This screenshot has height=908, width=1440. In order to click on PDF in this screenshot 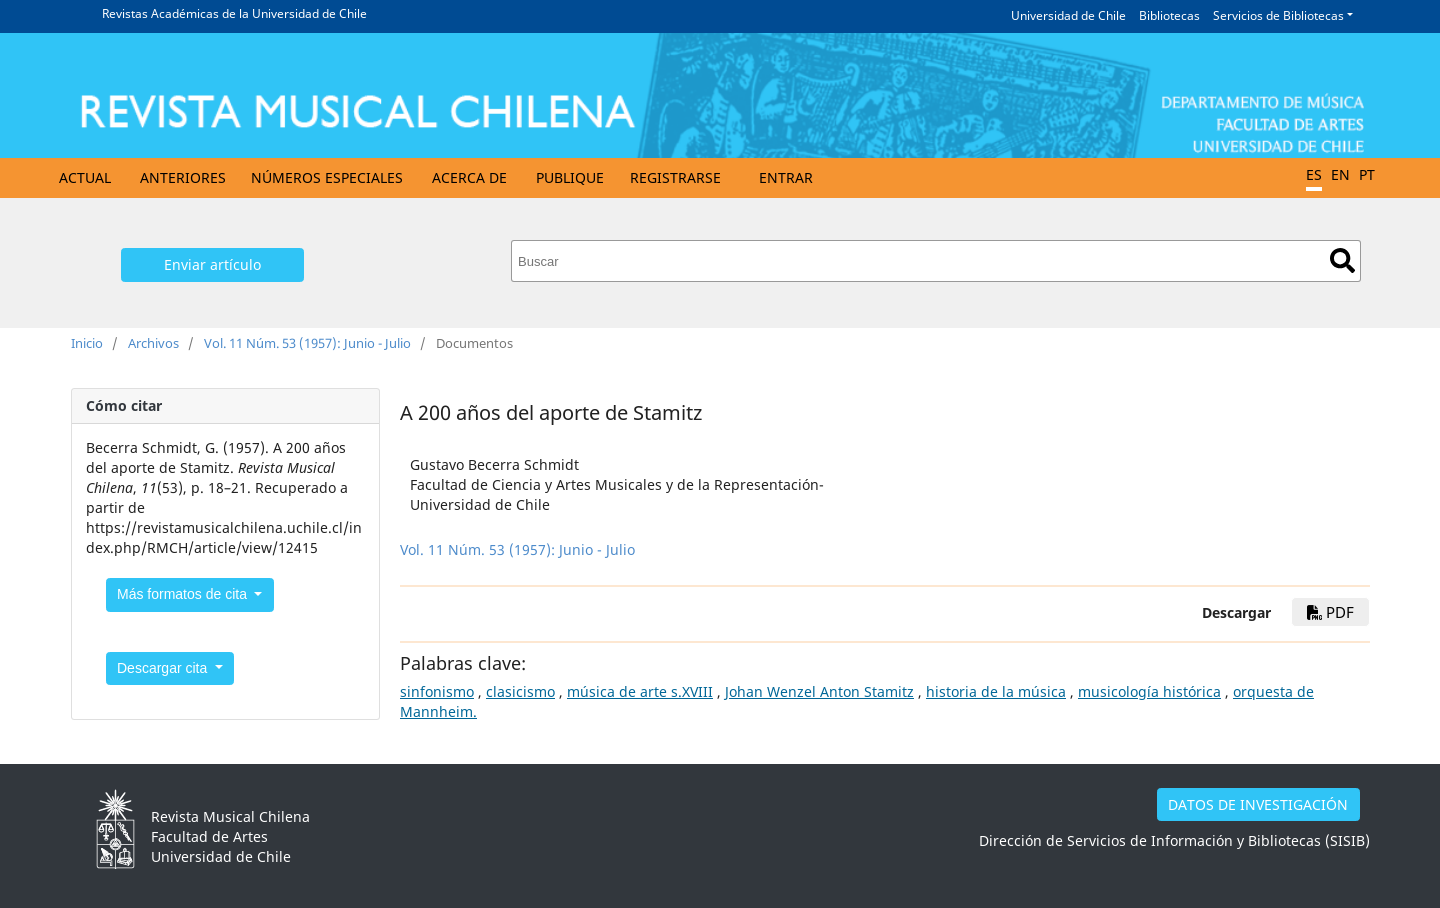, I will do `click(1330, 612)`.